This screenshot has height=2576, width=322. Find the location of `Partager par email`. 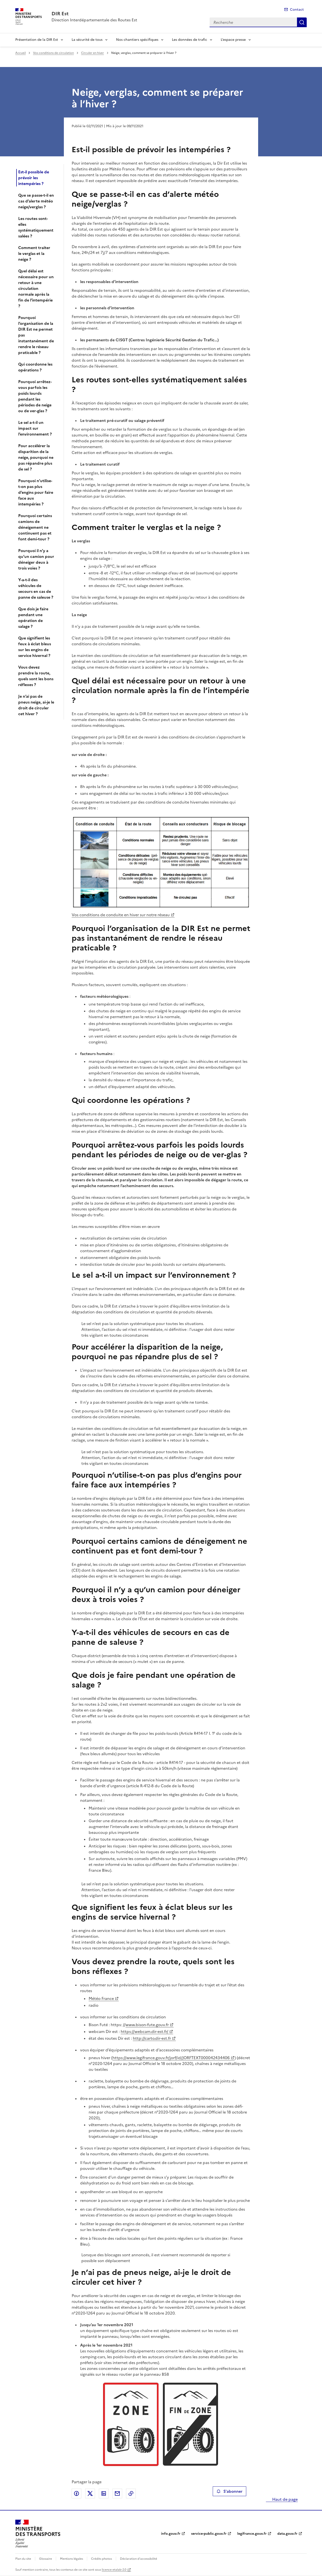

Partager par email is located at coordinates (117, 2493).